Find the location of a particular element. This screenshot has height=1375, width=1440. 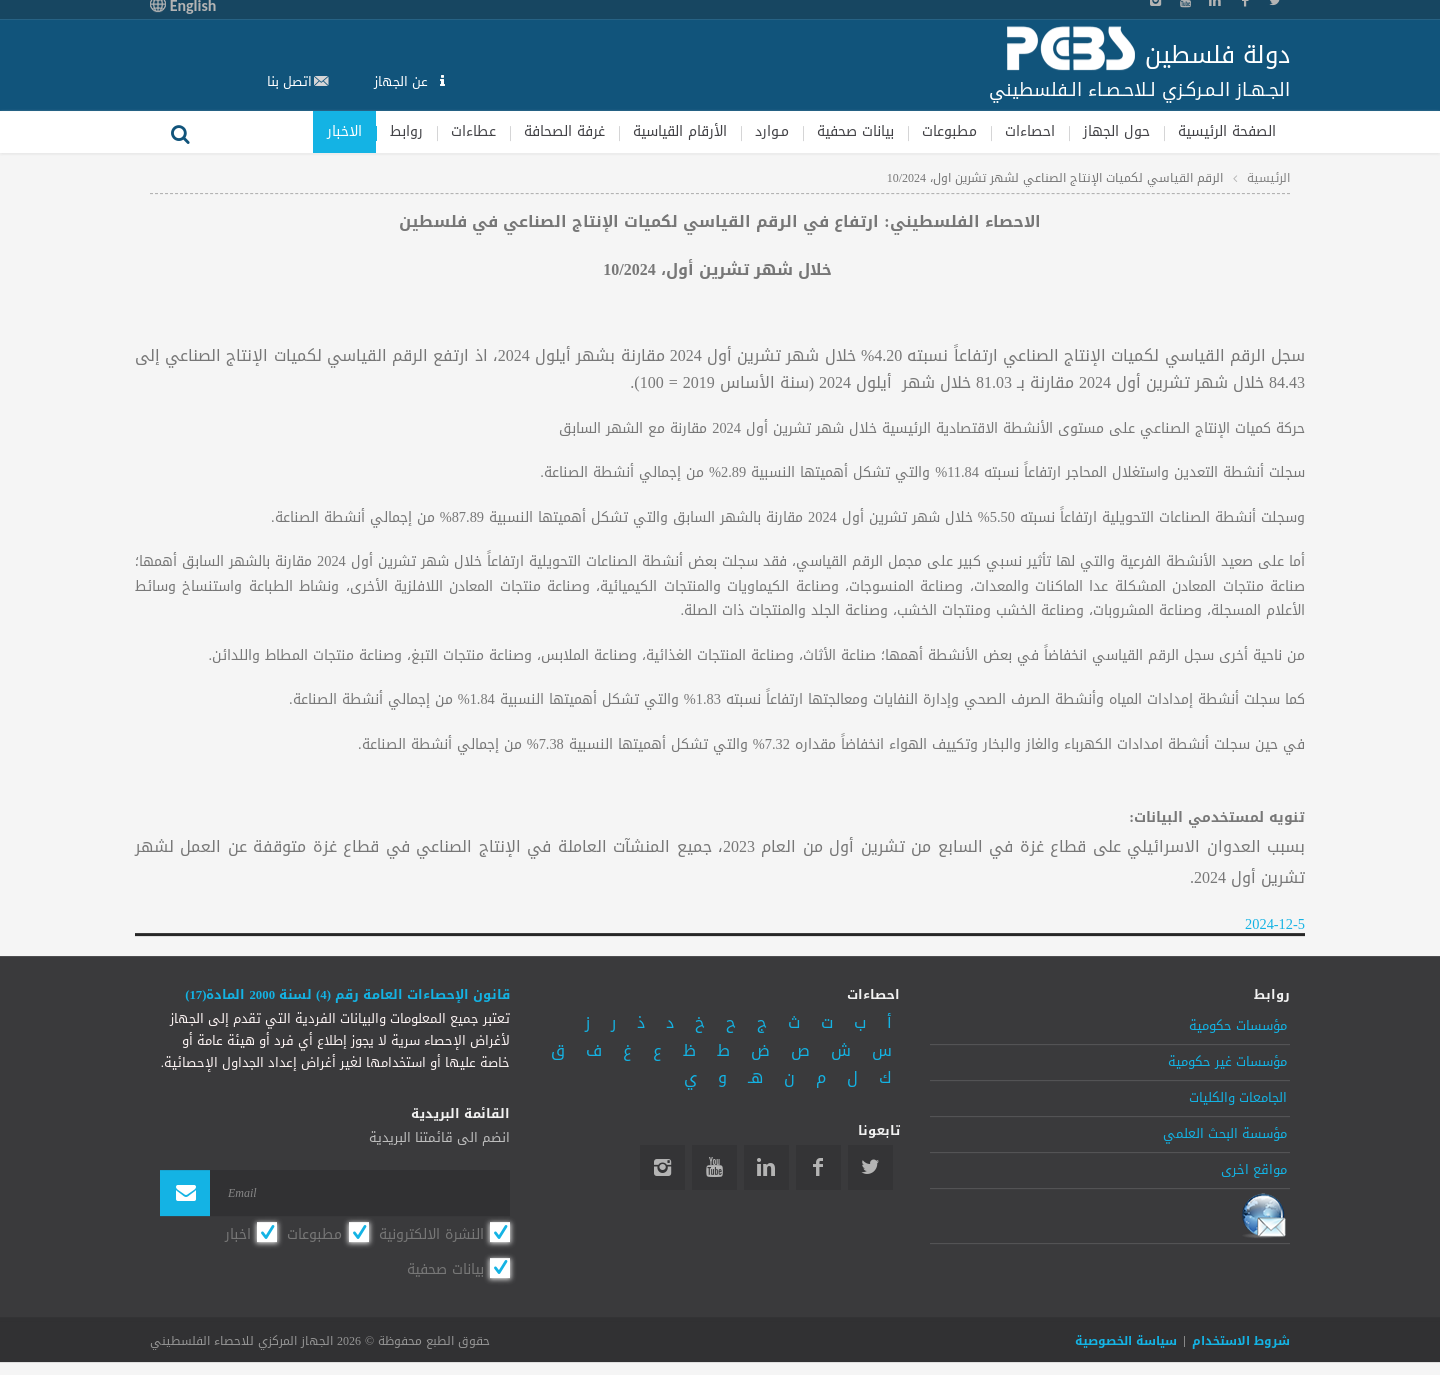

Instagram is located at coordinates (662, 1167).